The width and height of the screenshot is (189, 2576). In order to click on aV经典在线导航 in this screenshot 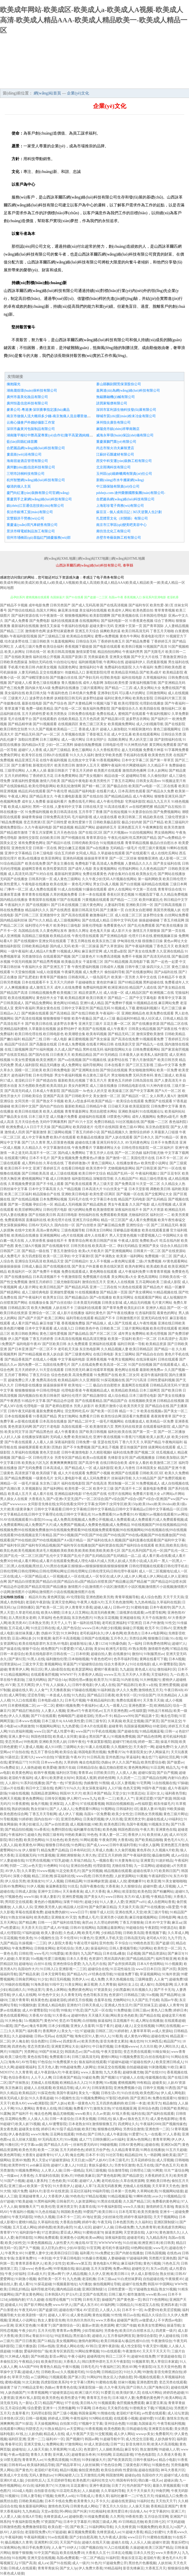, I will do `click(100, 1974)`.